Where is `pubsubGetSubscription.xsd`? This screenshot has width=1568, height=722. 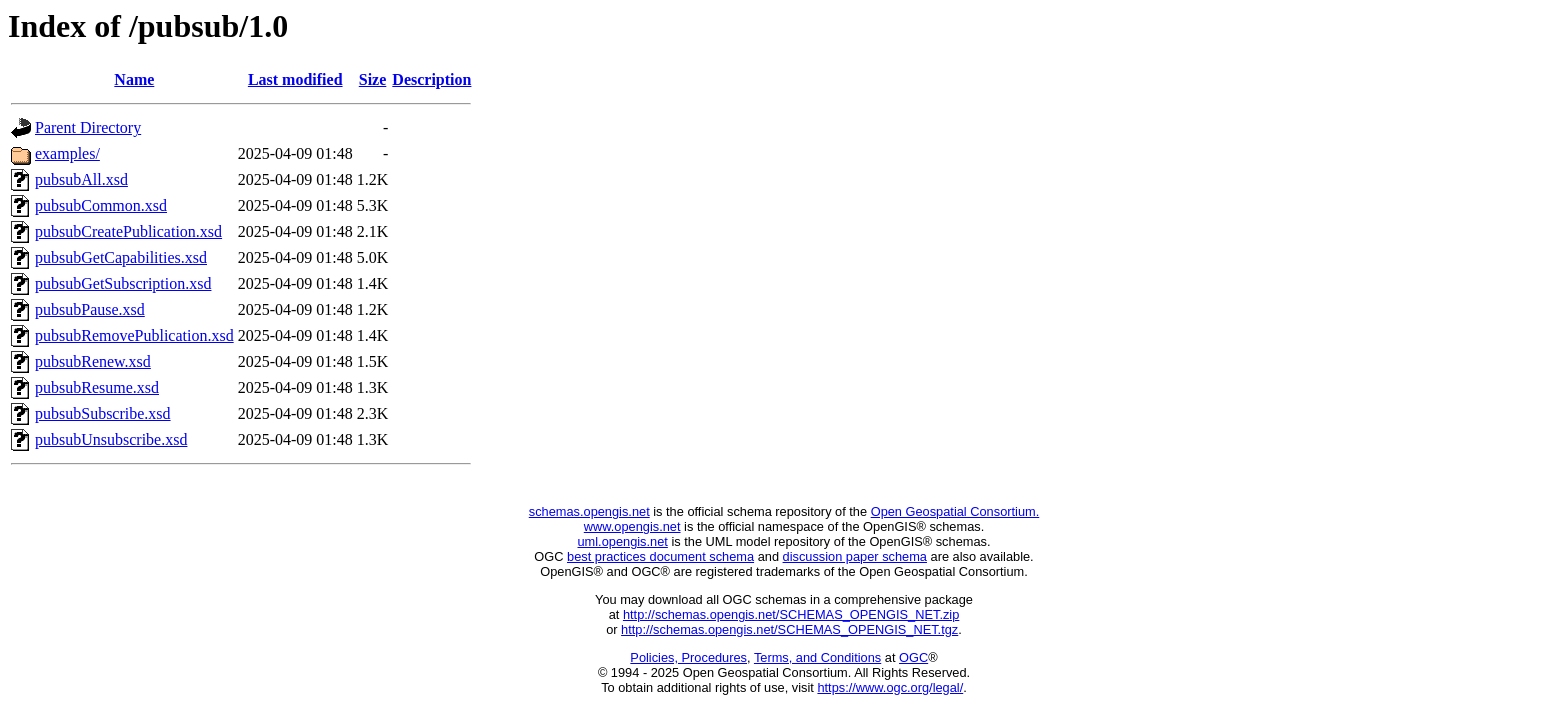 pubsubGetSubscription.xsd is located at coordinates (123, 283).